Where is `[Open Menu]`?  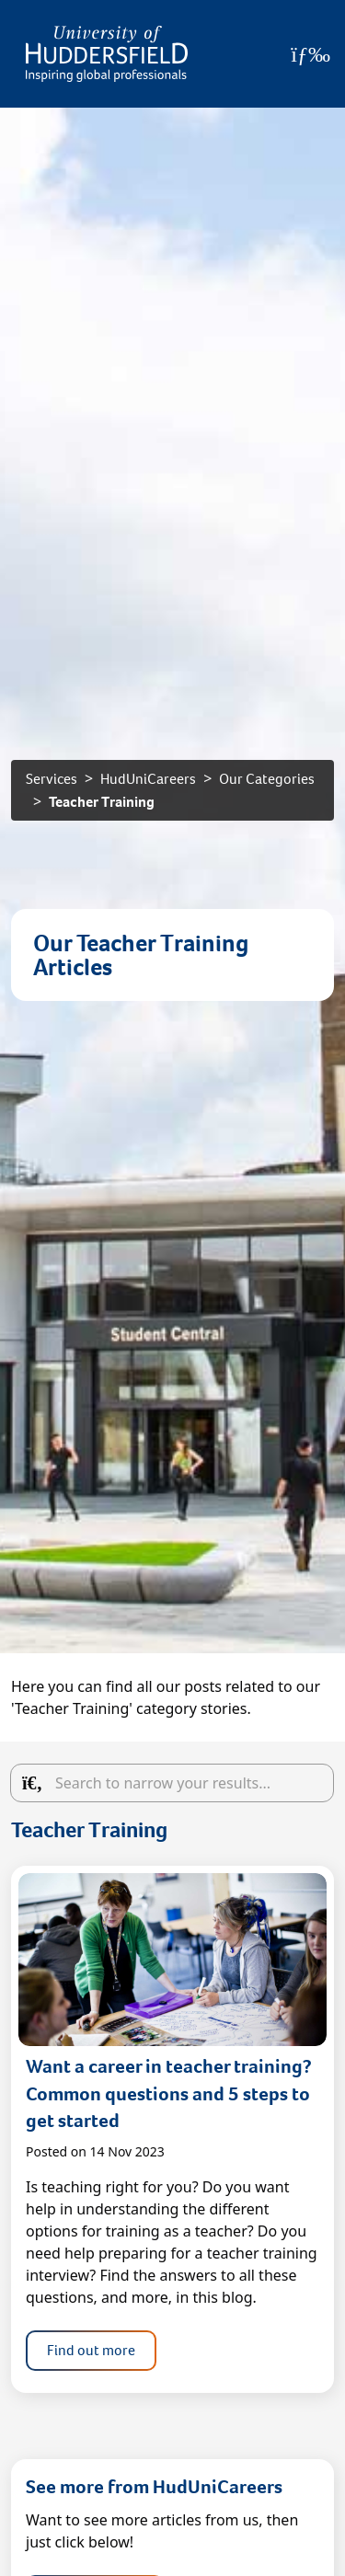 [Open Menu] is located at coordinates (310, 54).